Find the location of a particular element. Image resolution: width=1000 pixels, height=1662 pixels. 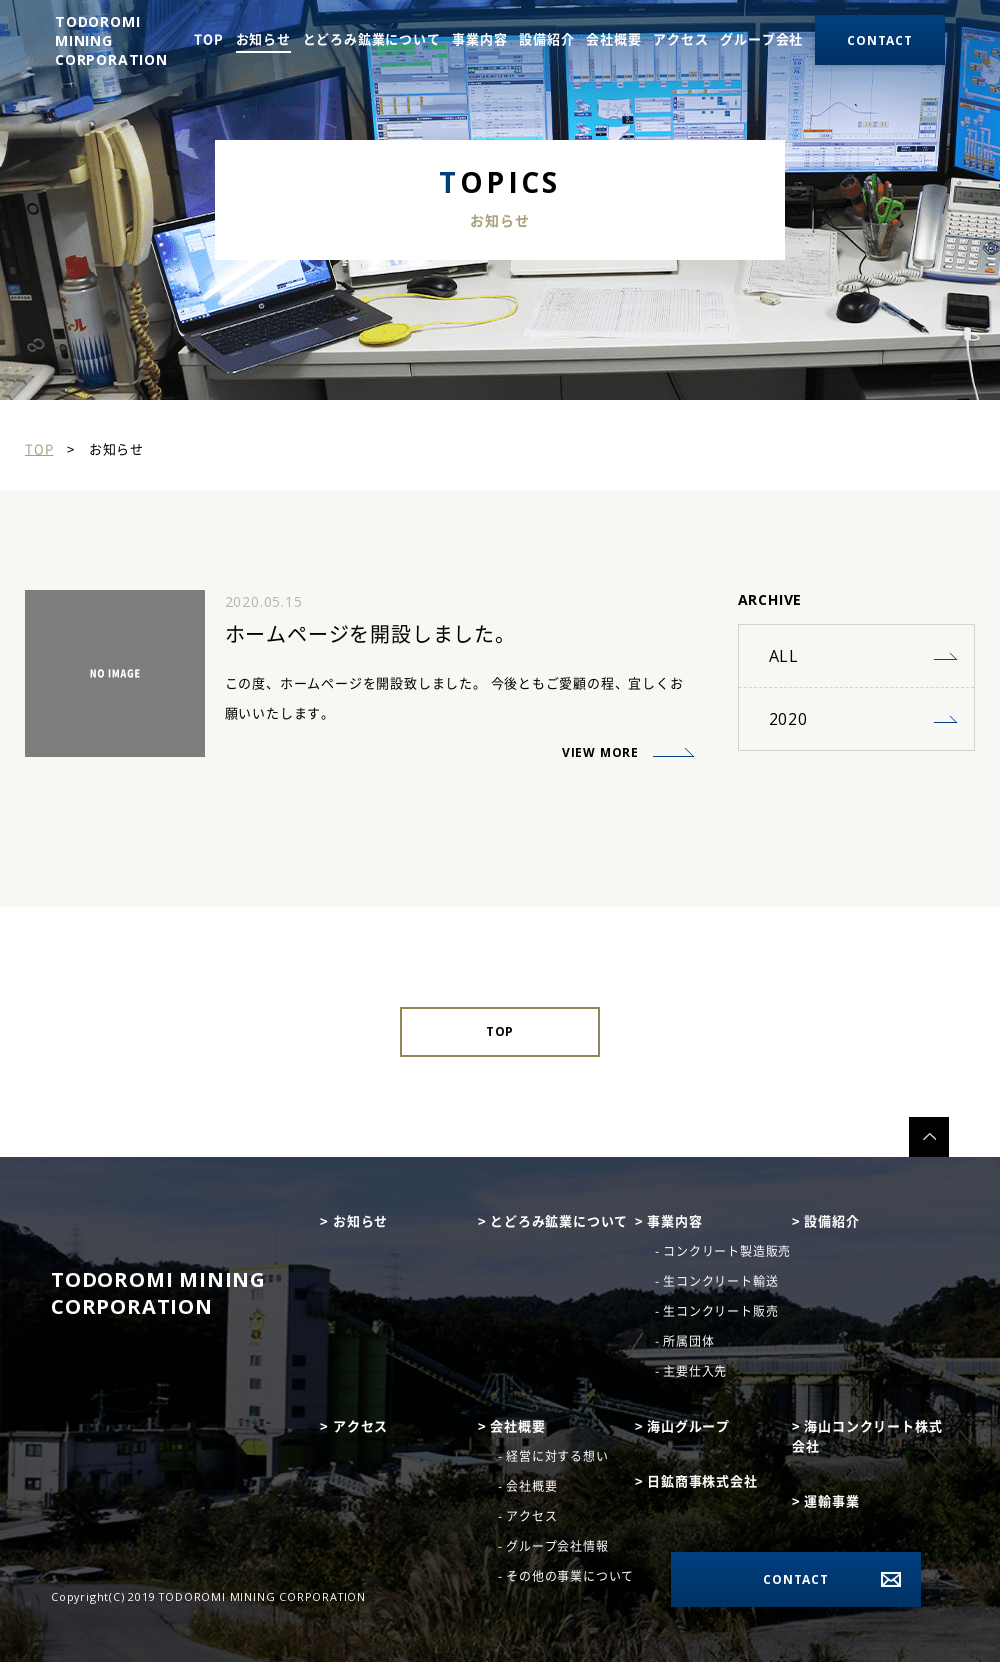

CONTACT is located at coordinates (796, 1579).